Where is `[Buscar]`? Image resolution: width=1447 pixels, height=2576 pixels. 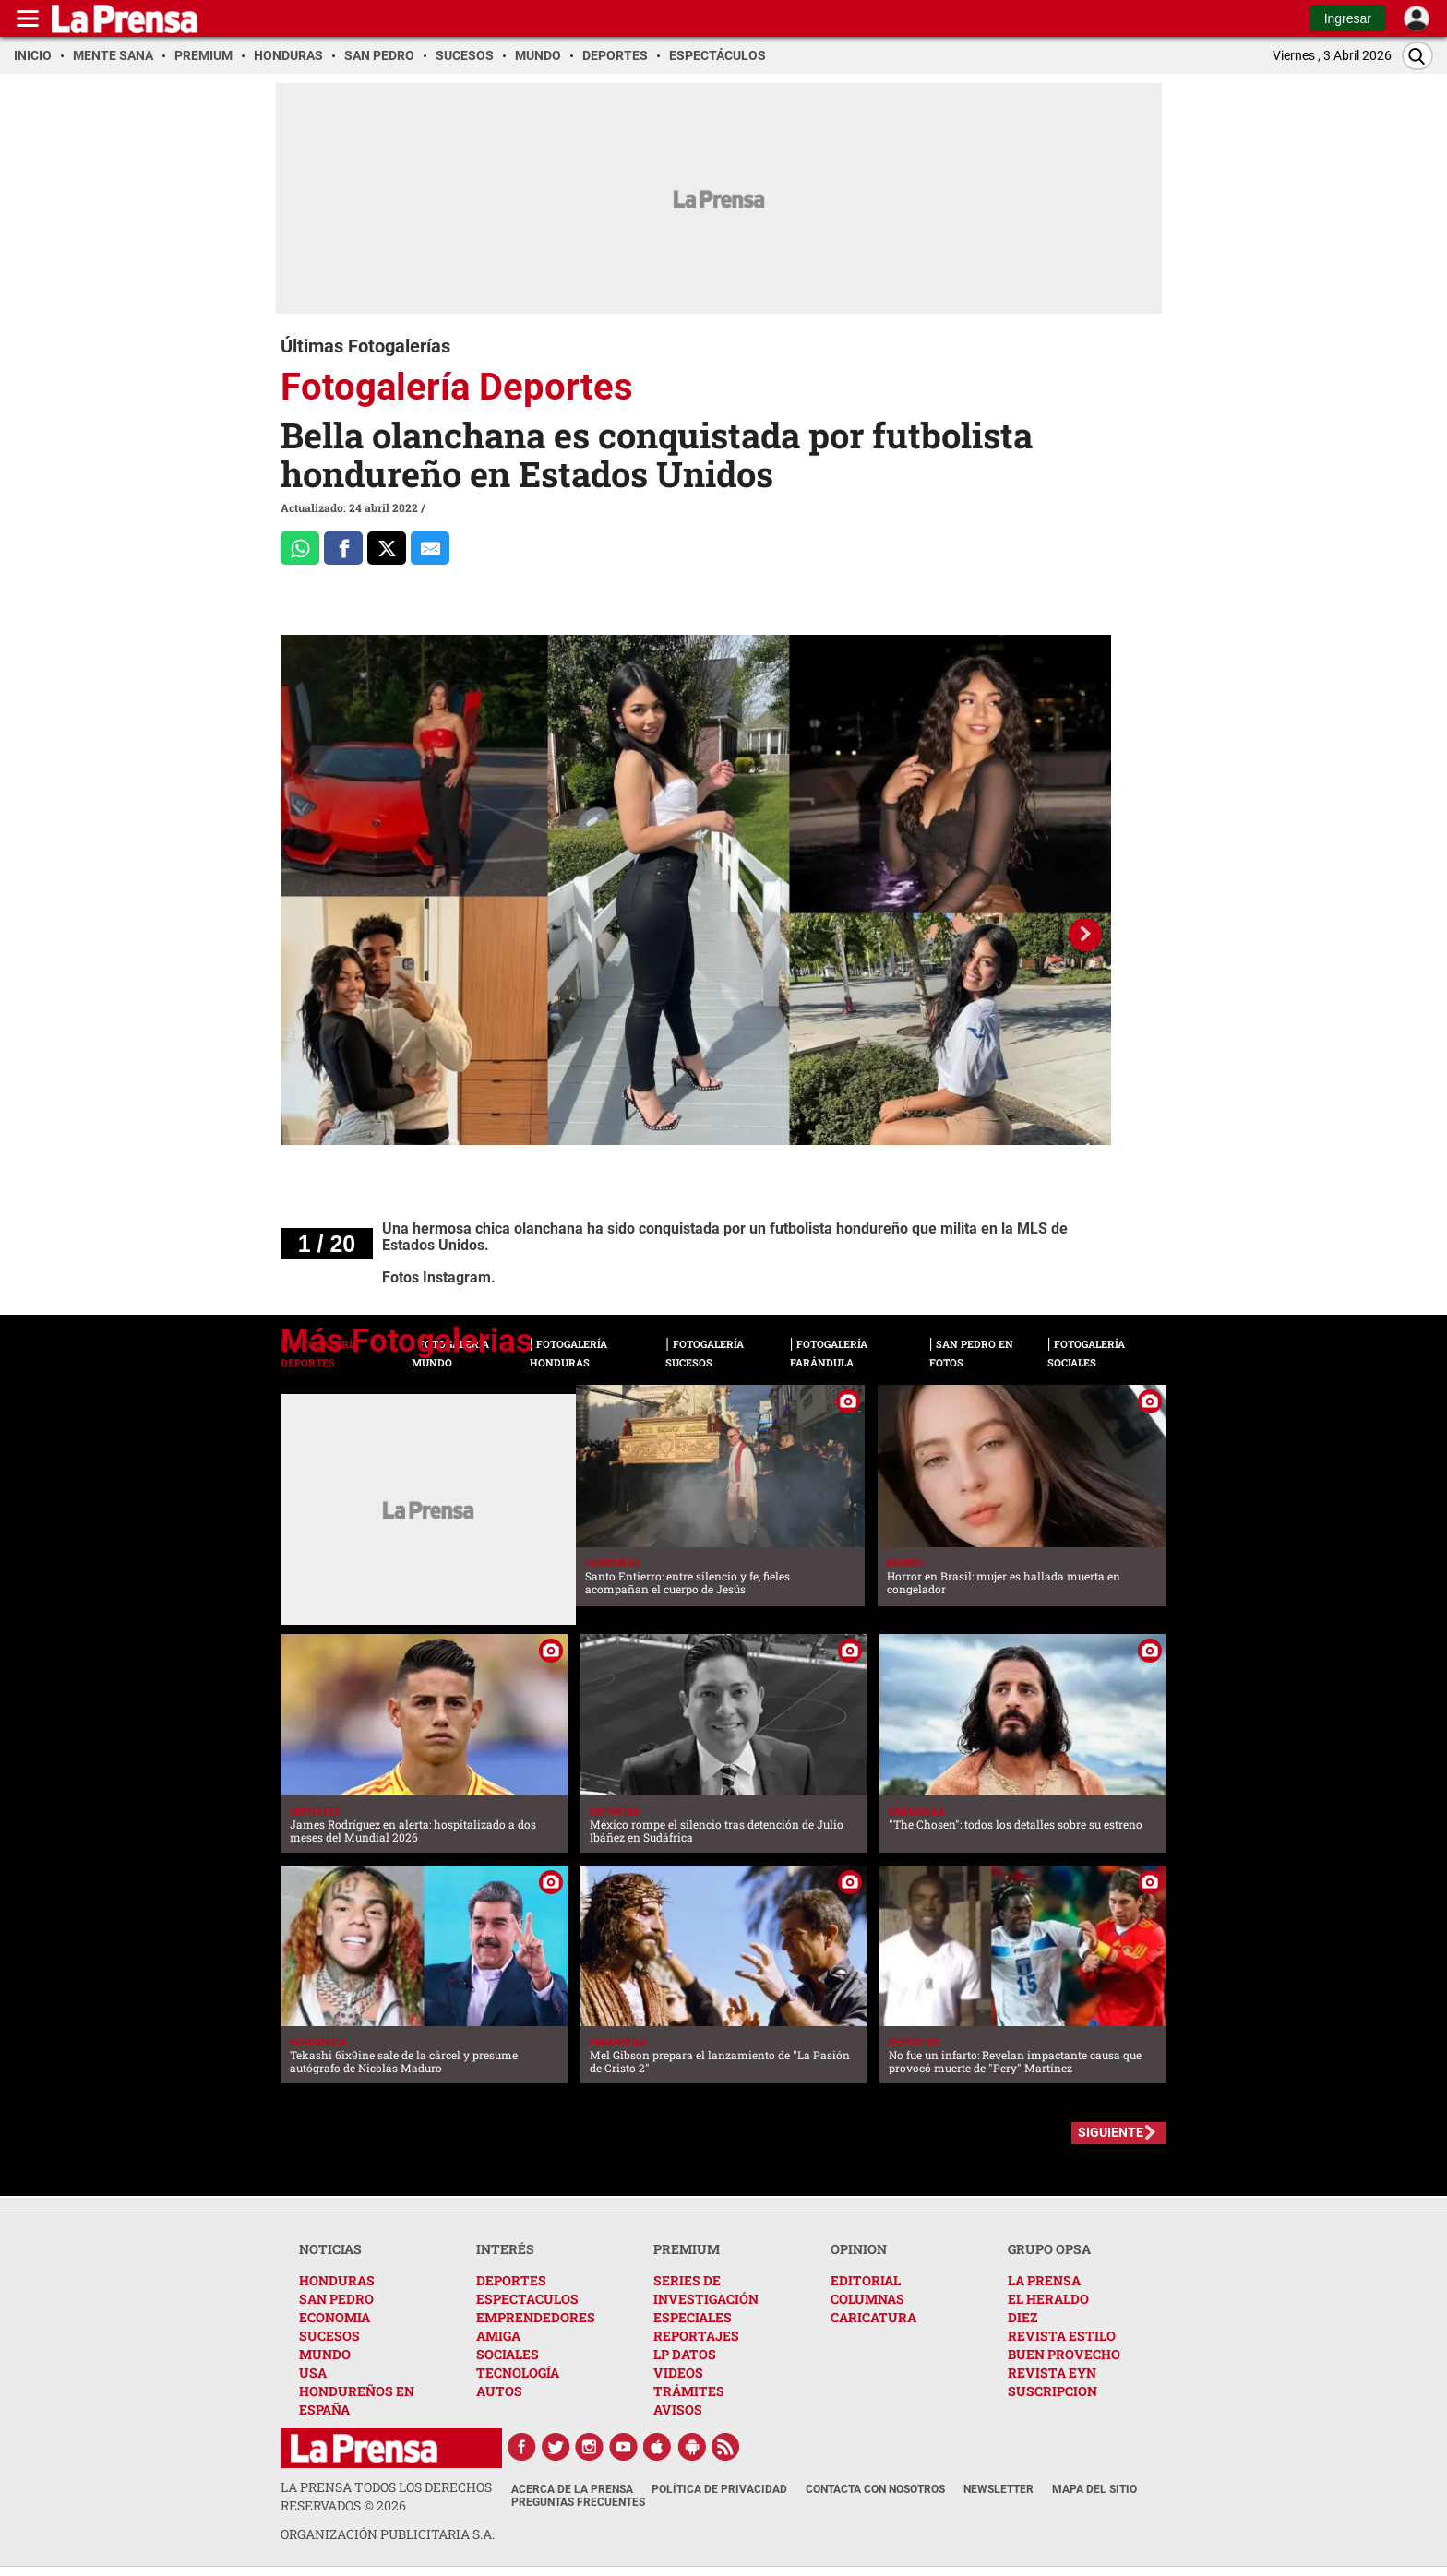 [Buscar] is located at coordinates (1417, 56).